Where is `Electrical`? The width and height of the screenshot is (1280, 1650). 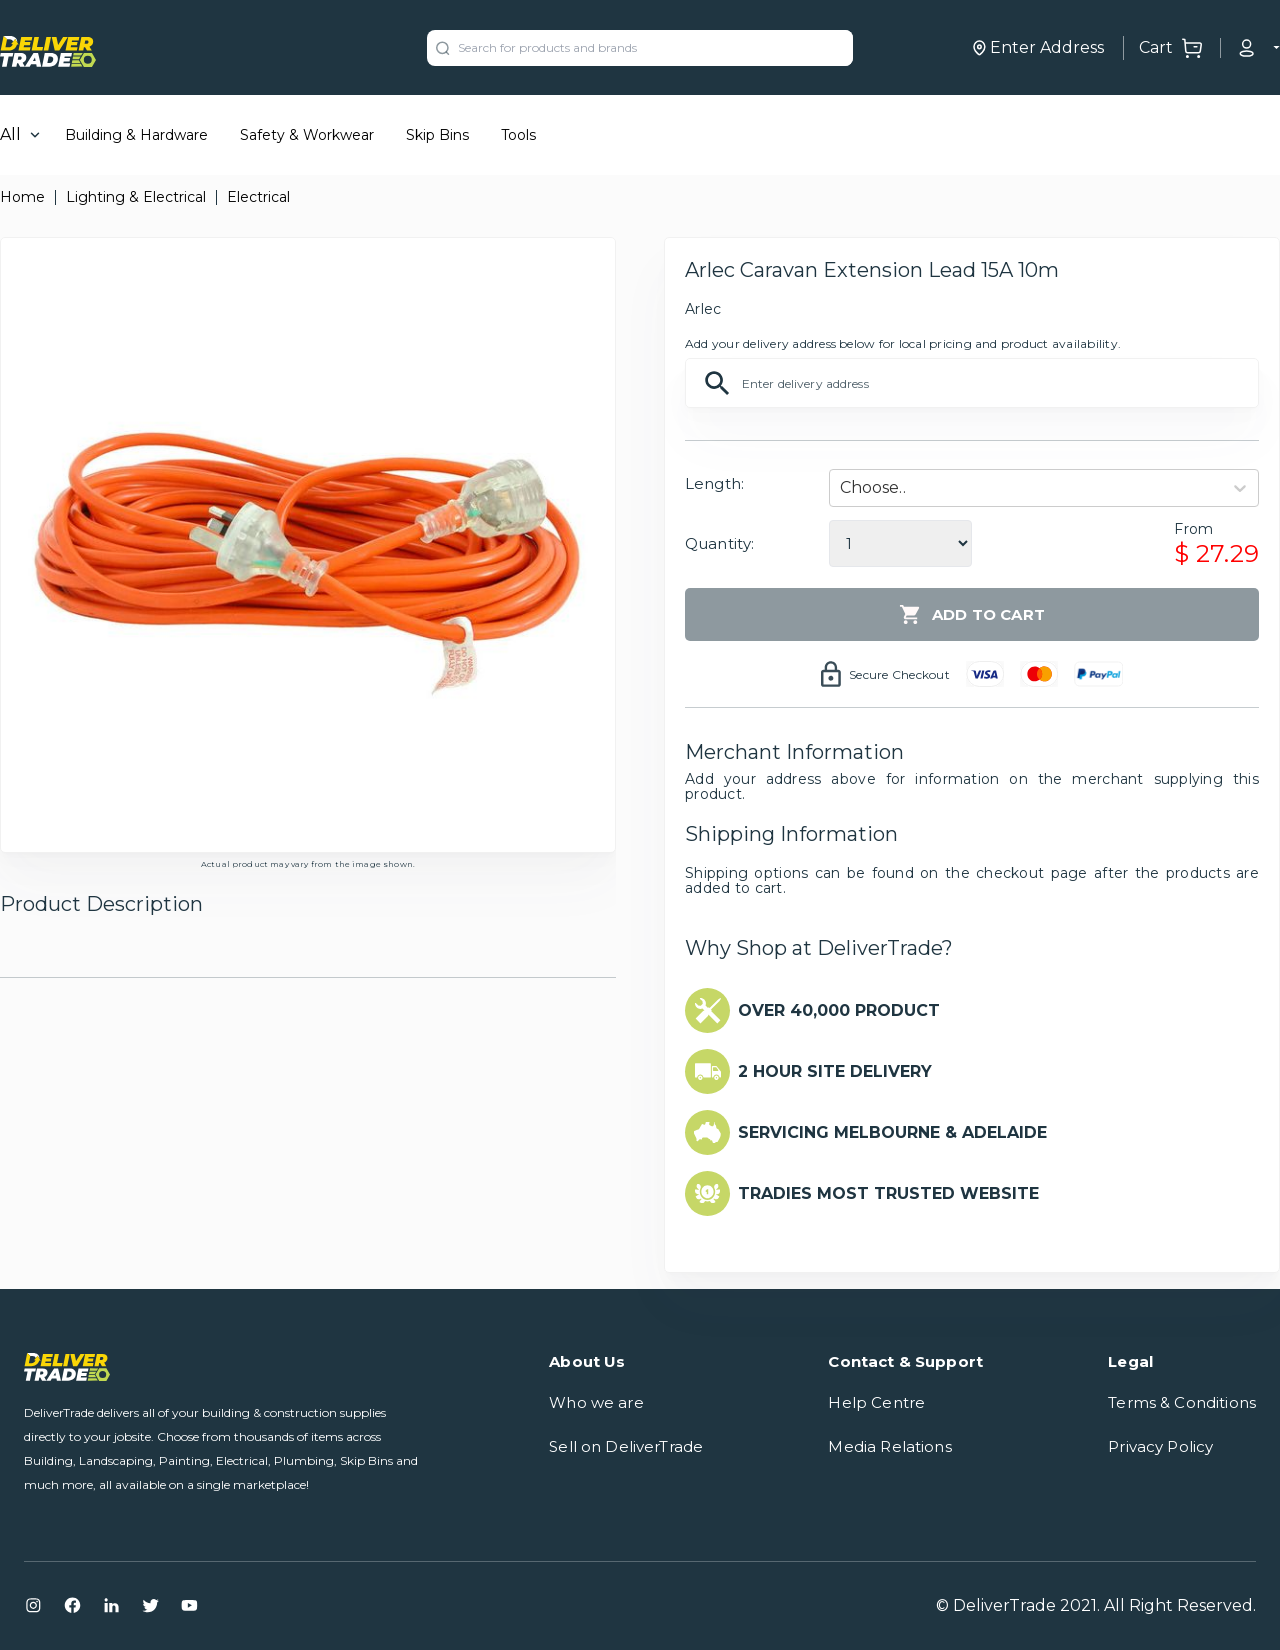
Electrical is located at coordinates (258, 197).